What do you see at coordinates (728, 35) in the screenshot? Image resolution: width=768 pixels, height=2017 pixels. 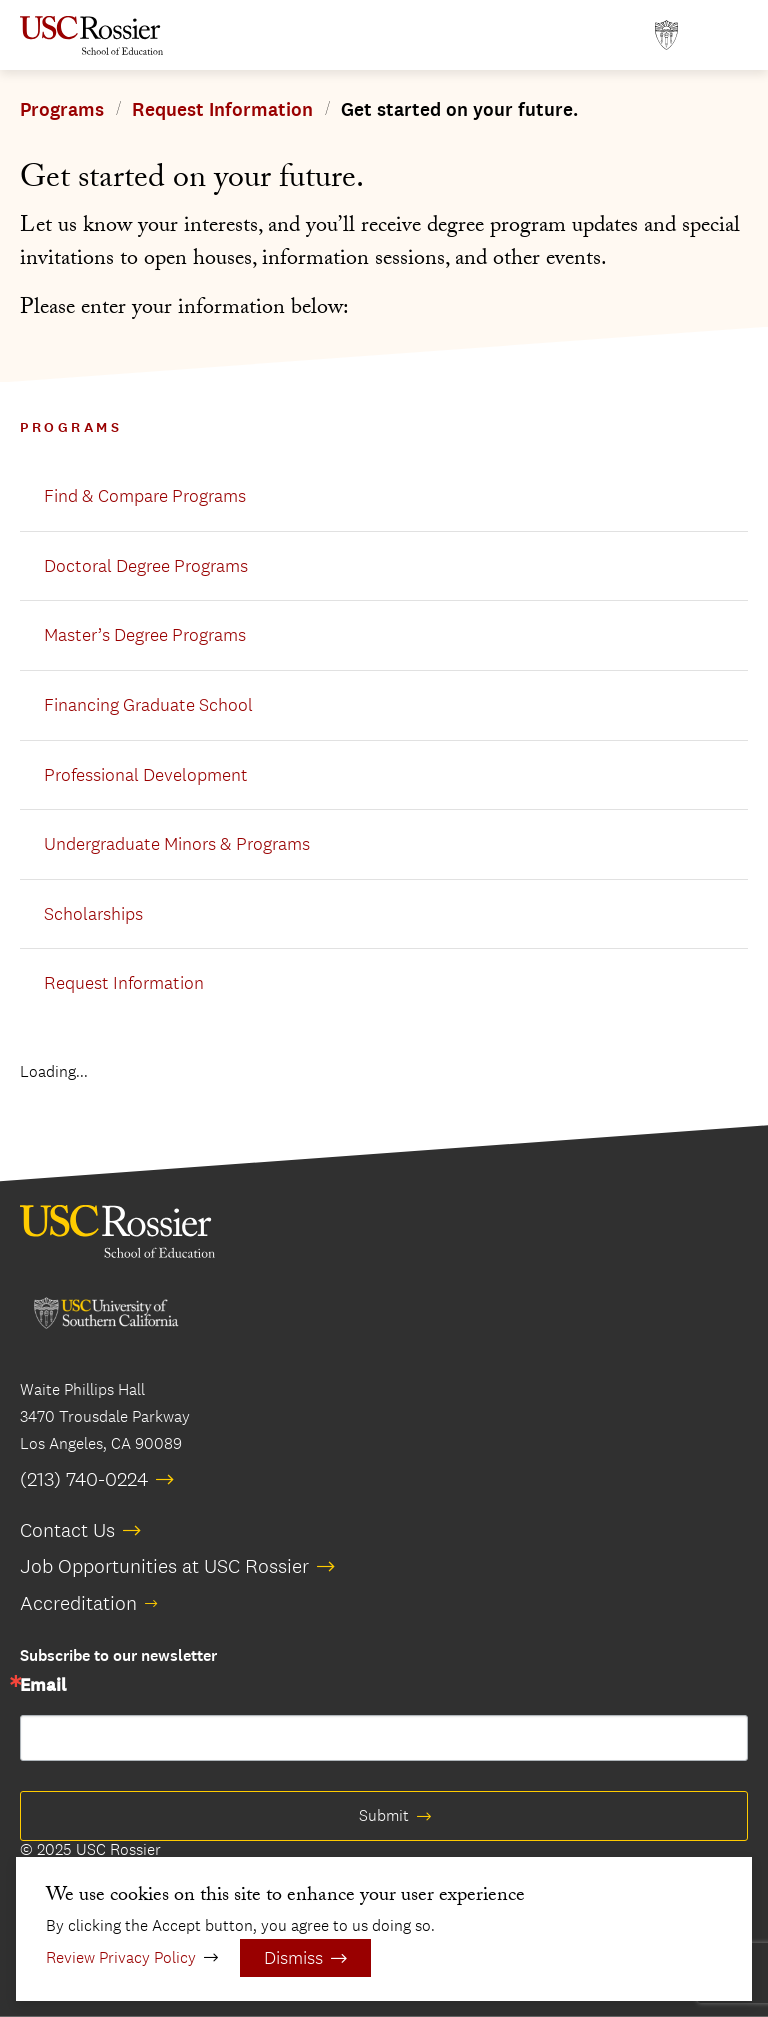 I see `[Open Main Menu]` at bounding box center [728, 35].